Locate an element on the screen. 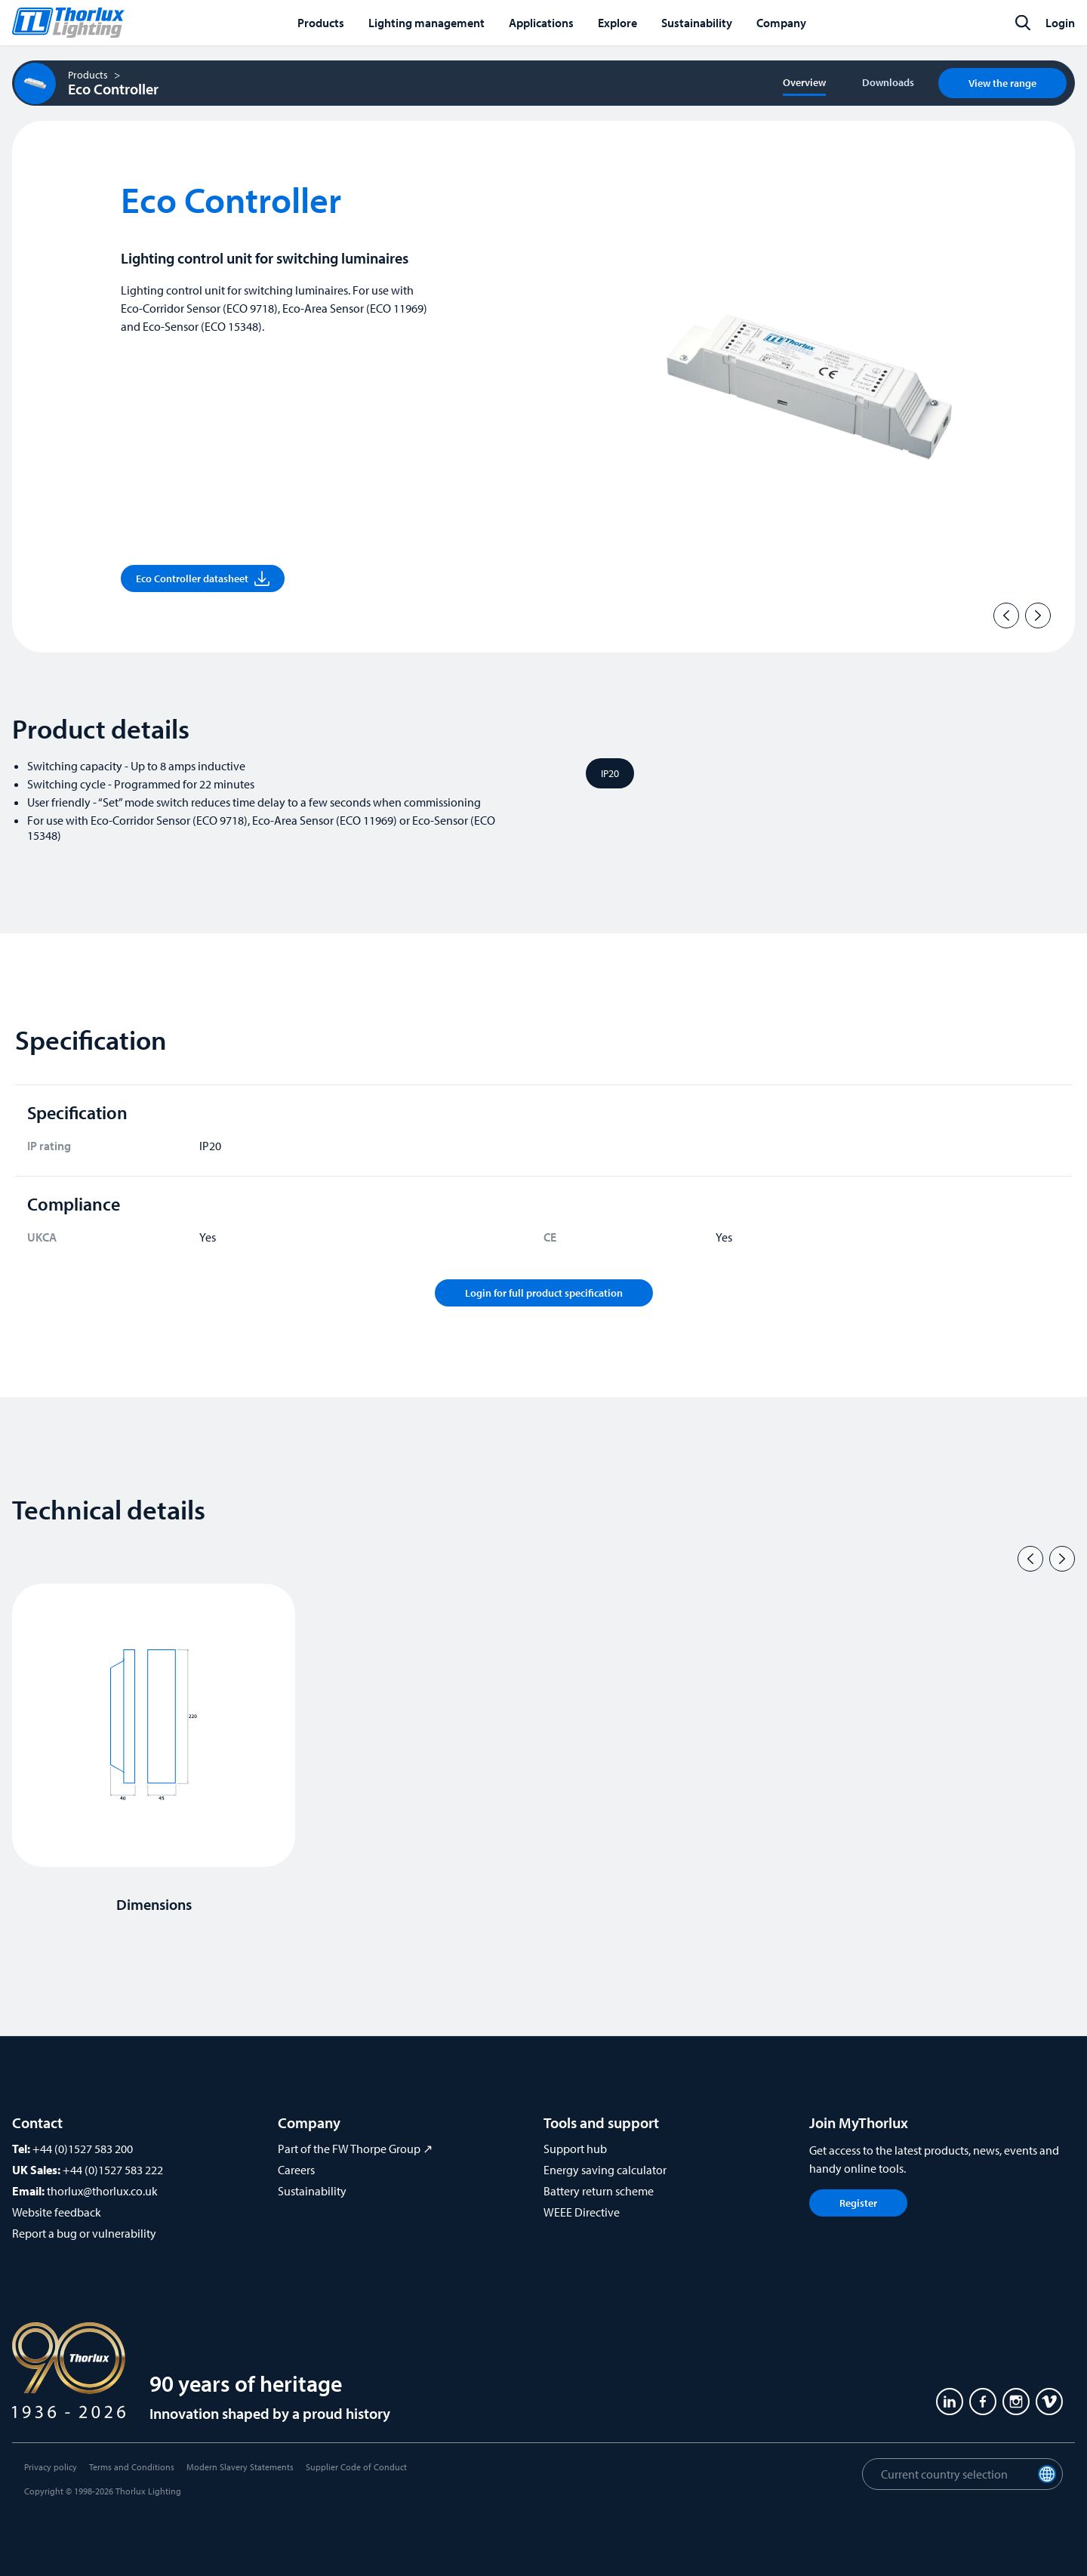  View the range is located at coordinates (1002, 83).